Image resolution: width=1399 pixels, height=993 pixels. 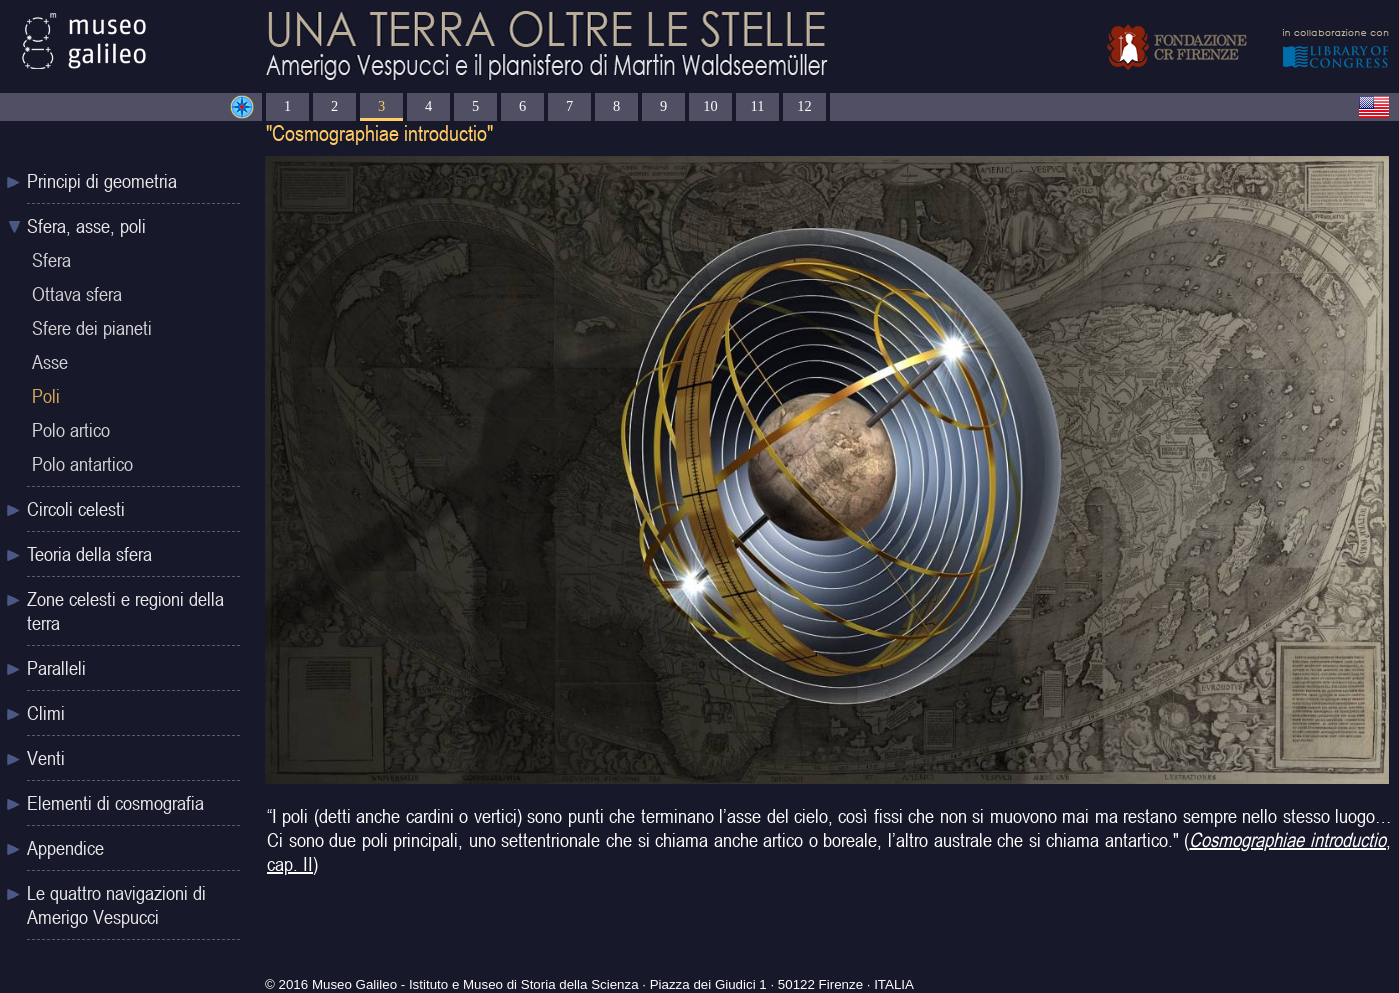 What do you see at coordinates (56, 668) in the screenshot?
I see `Paralleli` at bounding box center [56, 668].